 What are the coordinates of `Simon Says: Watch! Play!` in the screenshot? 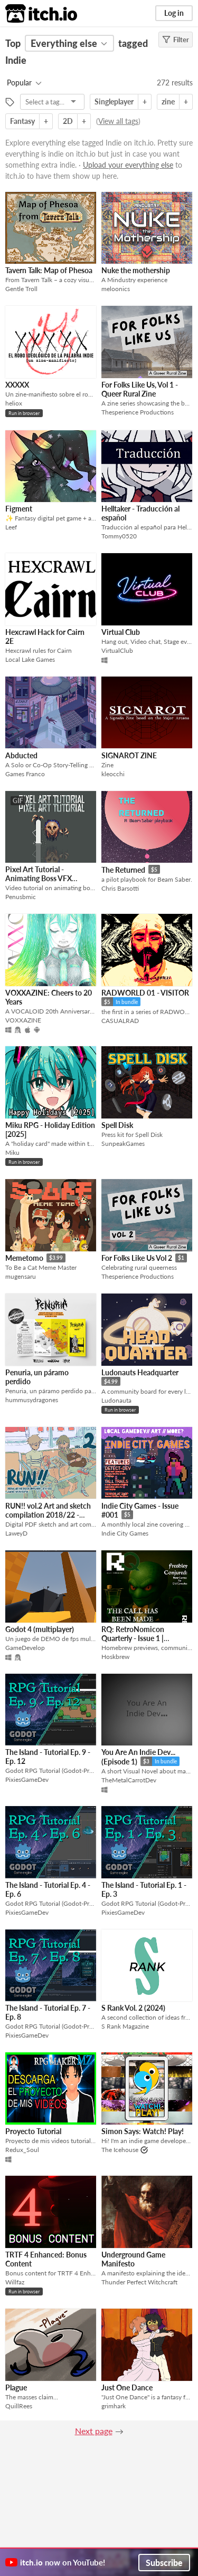 It's located at (142, 2131).